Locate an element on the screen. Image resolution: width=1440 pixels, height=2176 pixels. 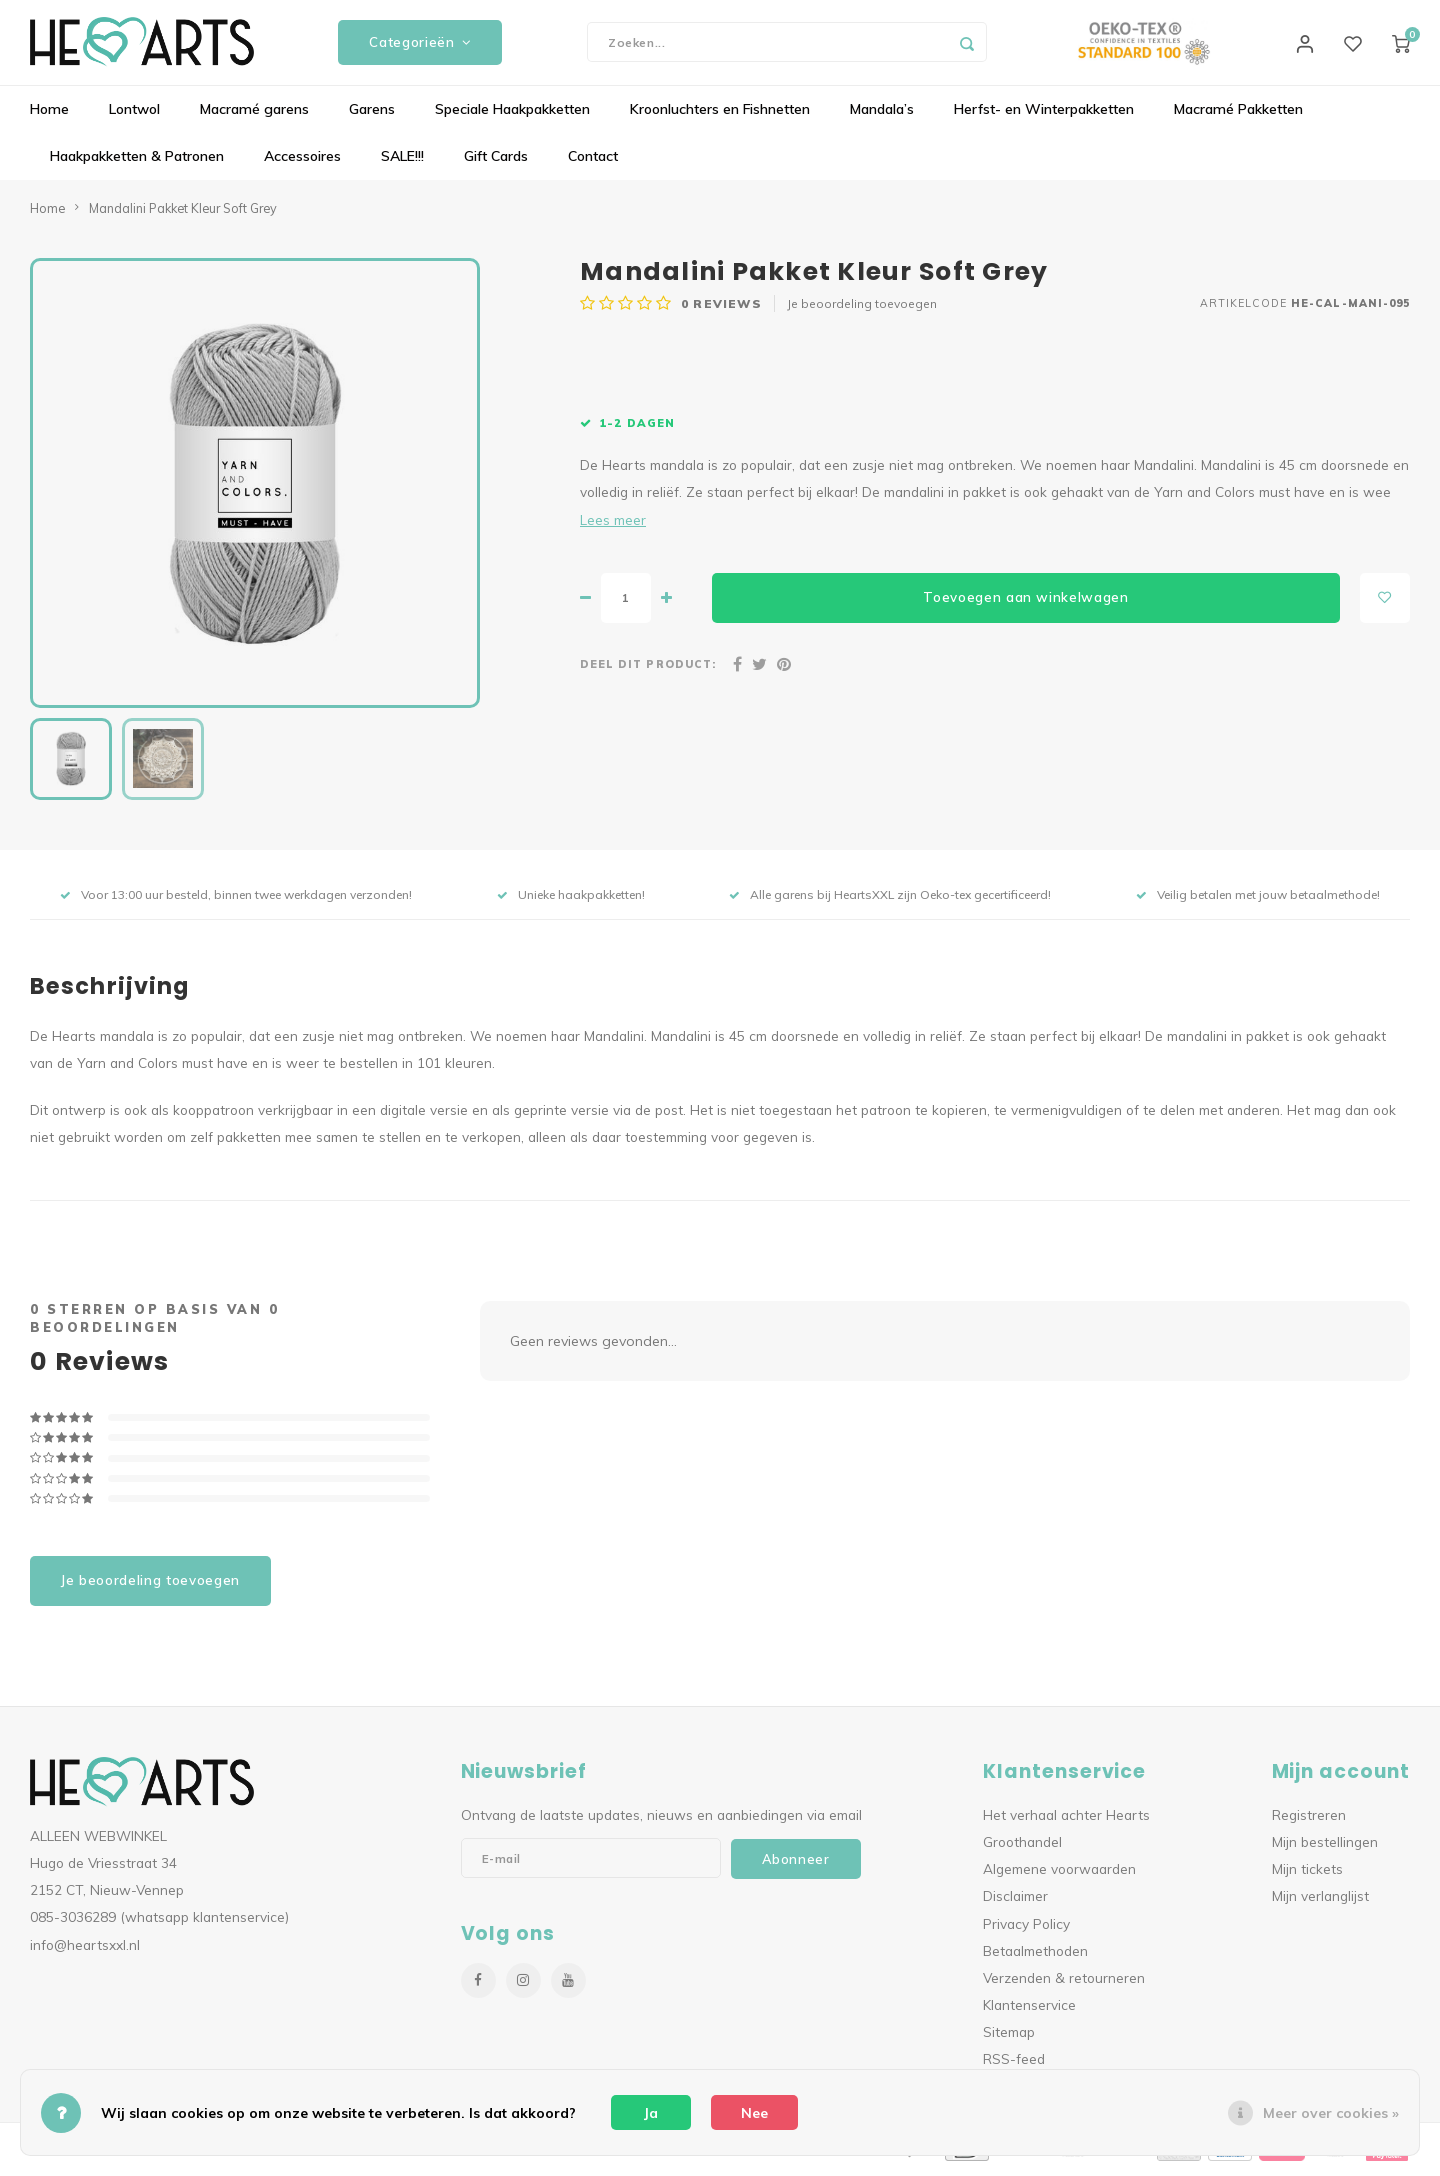
Verzenden & retourneren is located at coordinates (1064, 1982).